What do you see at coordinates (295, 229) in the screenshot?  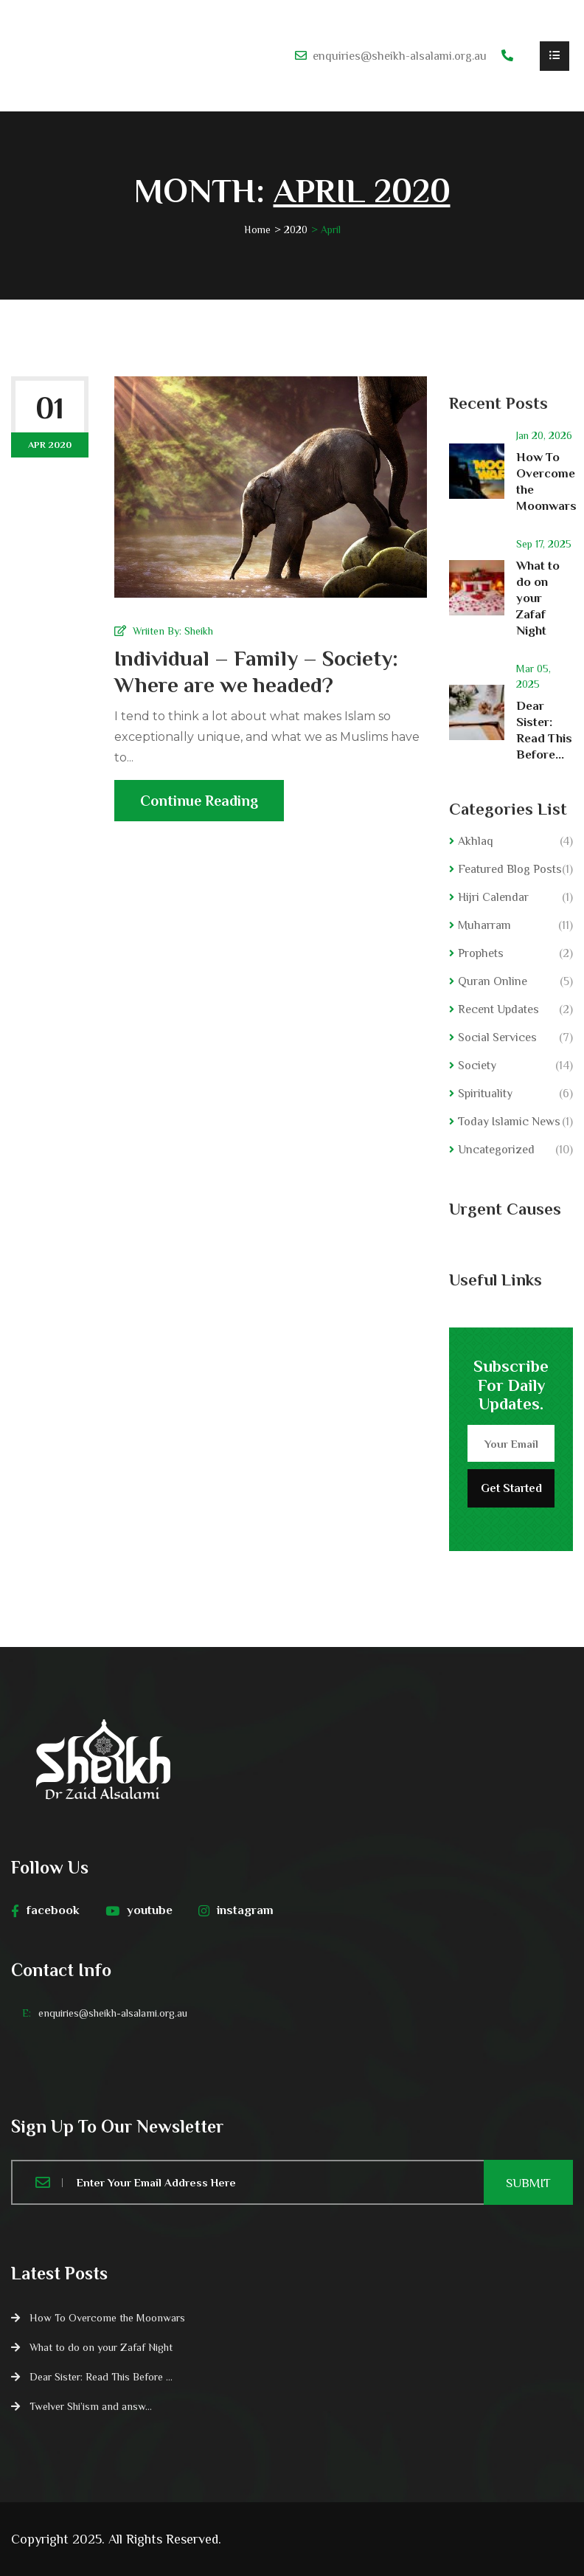 I see `2020` at bounding box center [295, 229].